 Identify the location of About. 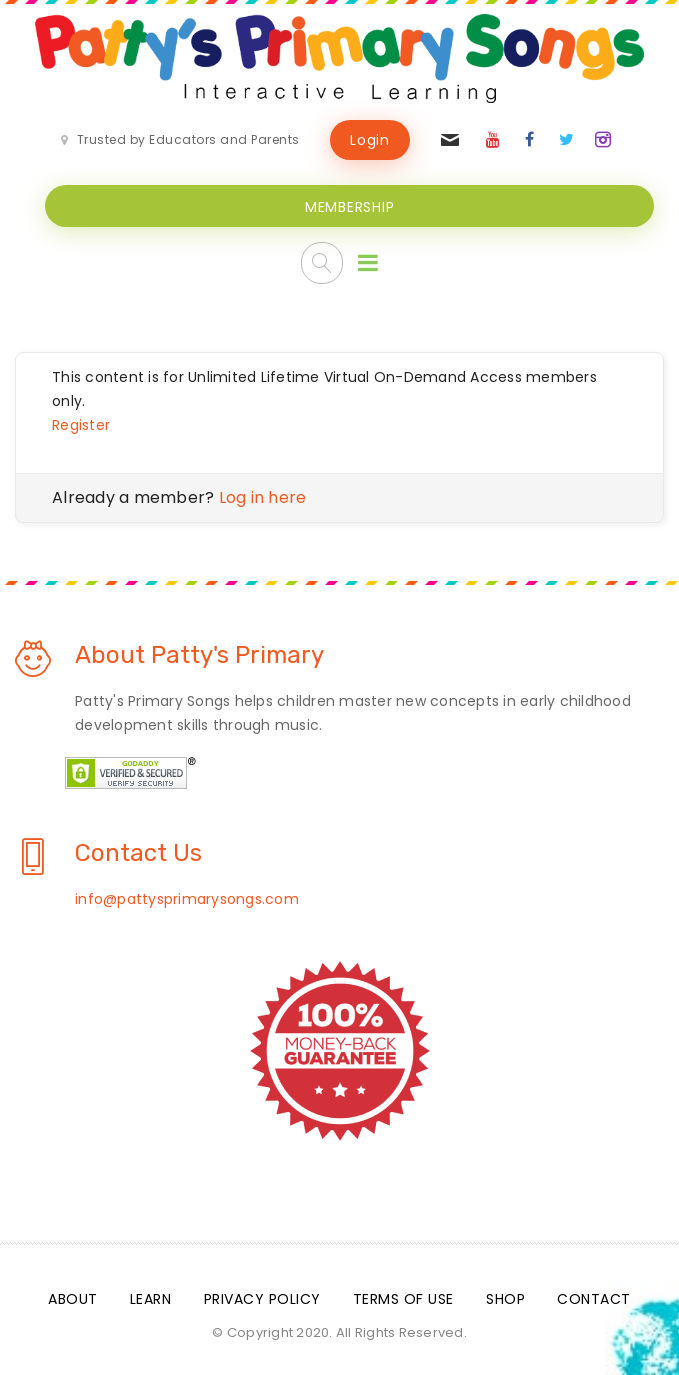
(73, 1299).